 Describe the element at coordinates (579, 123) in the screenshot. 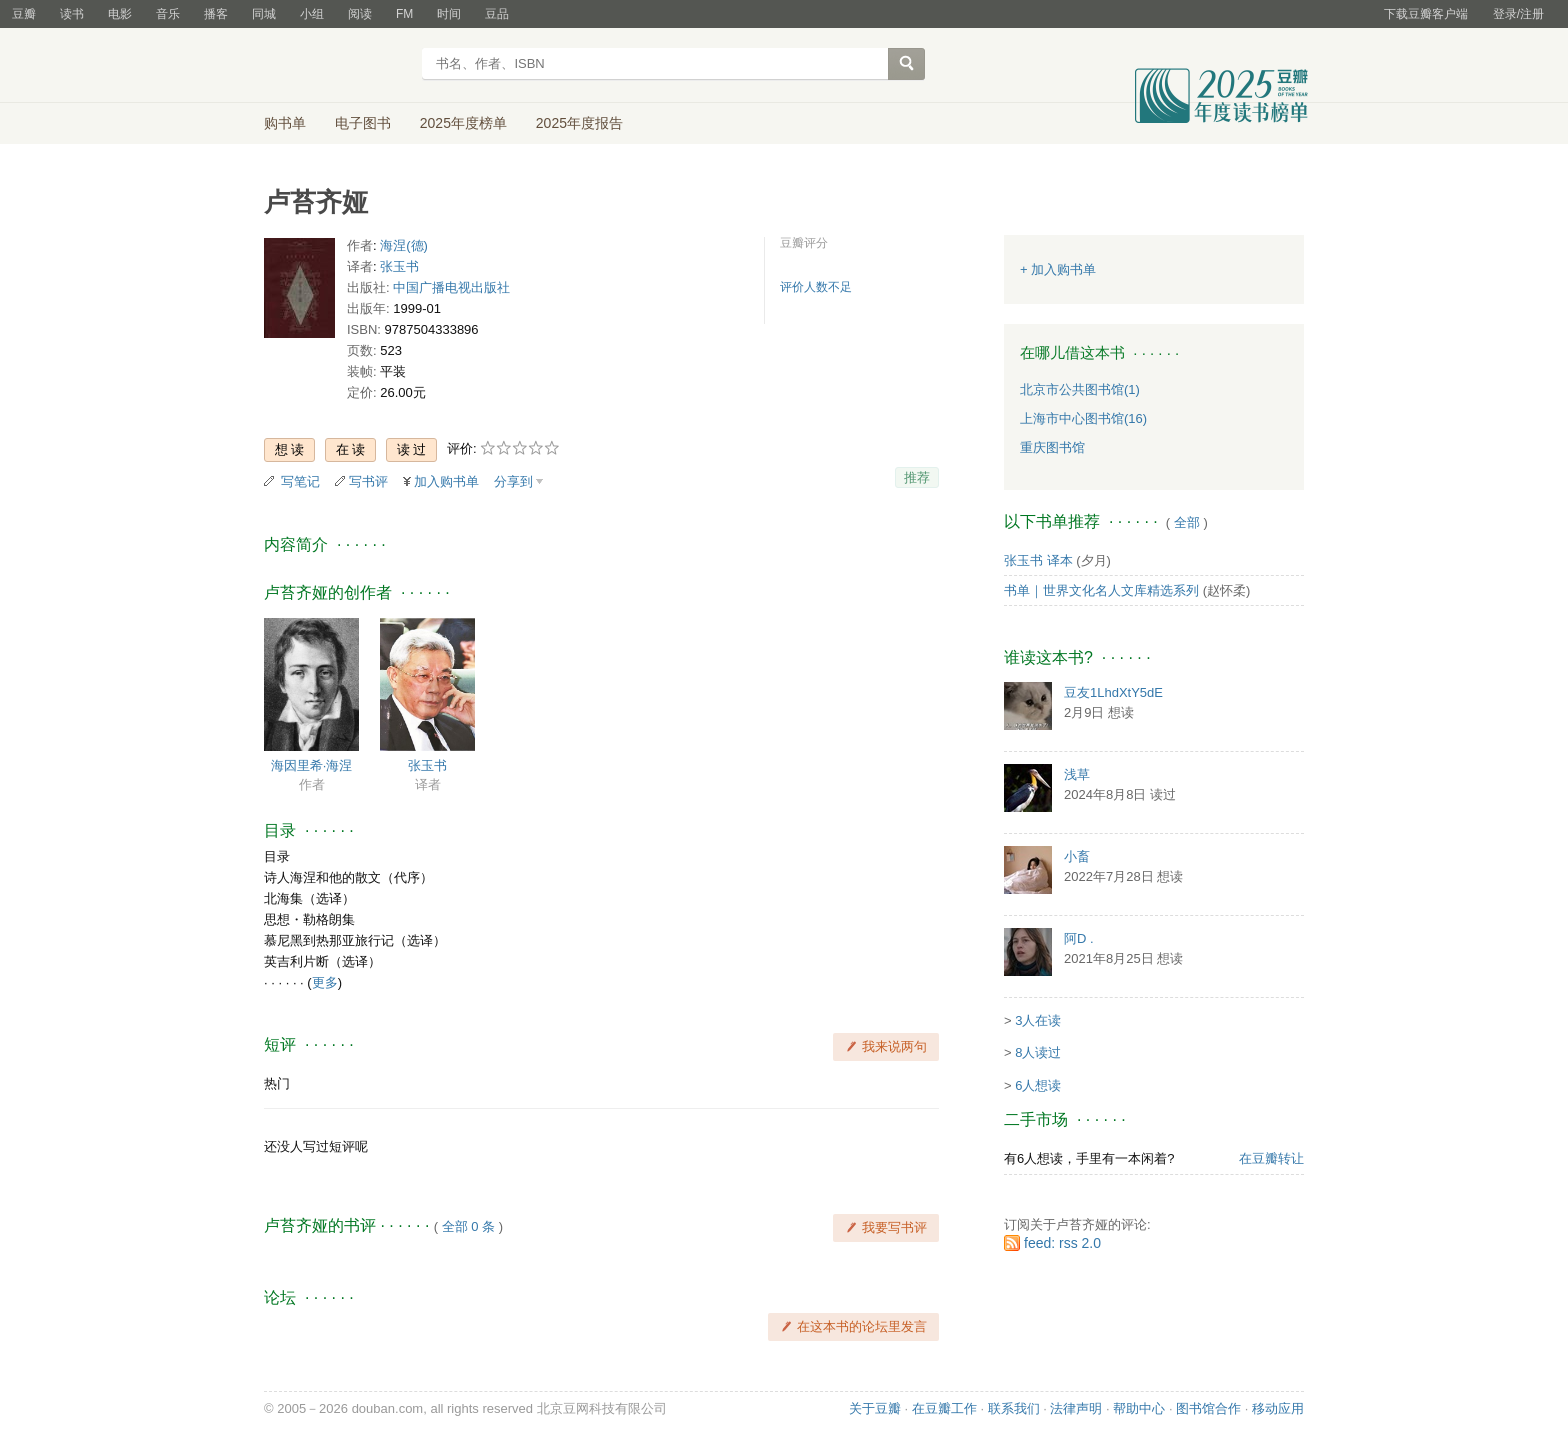

I see `2025年度报告` at that location.